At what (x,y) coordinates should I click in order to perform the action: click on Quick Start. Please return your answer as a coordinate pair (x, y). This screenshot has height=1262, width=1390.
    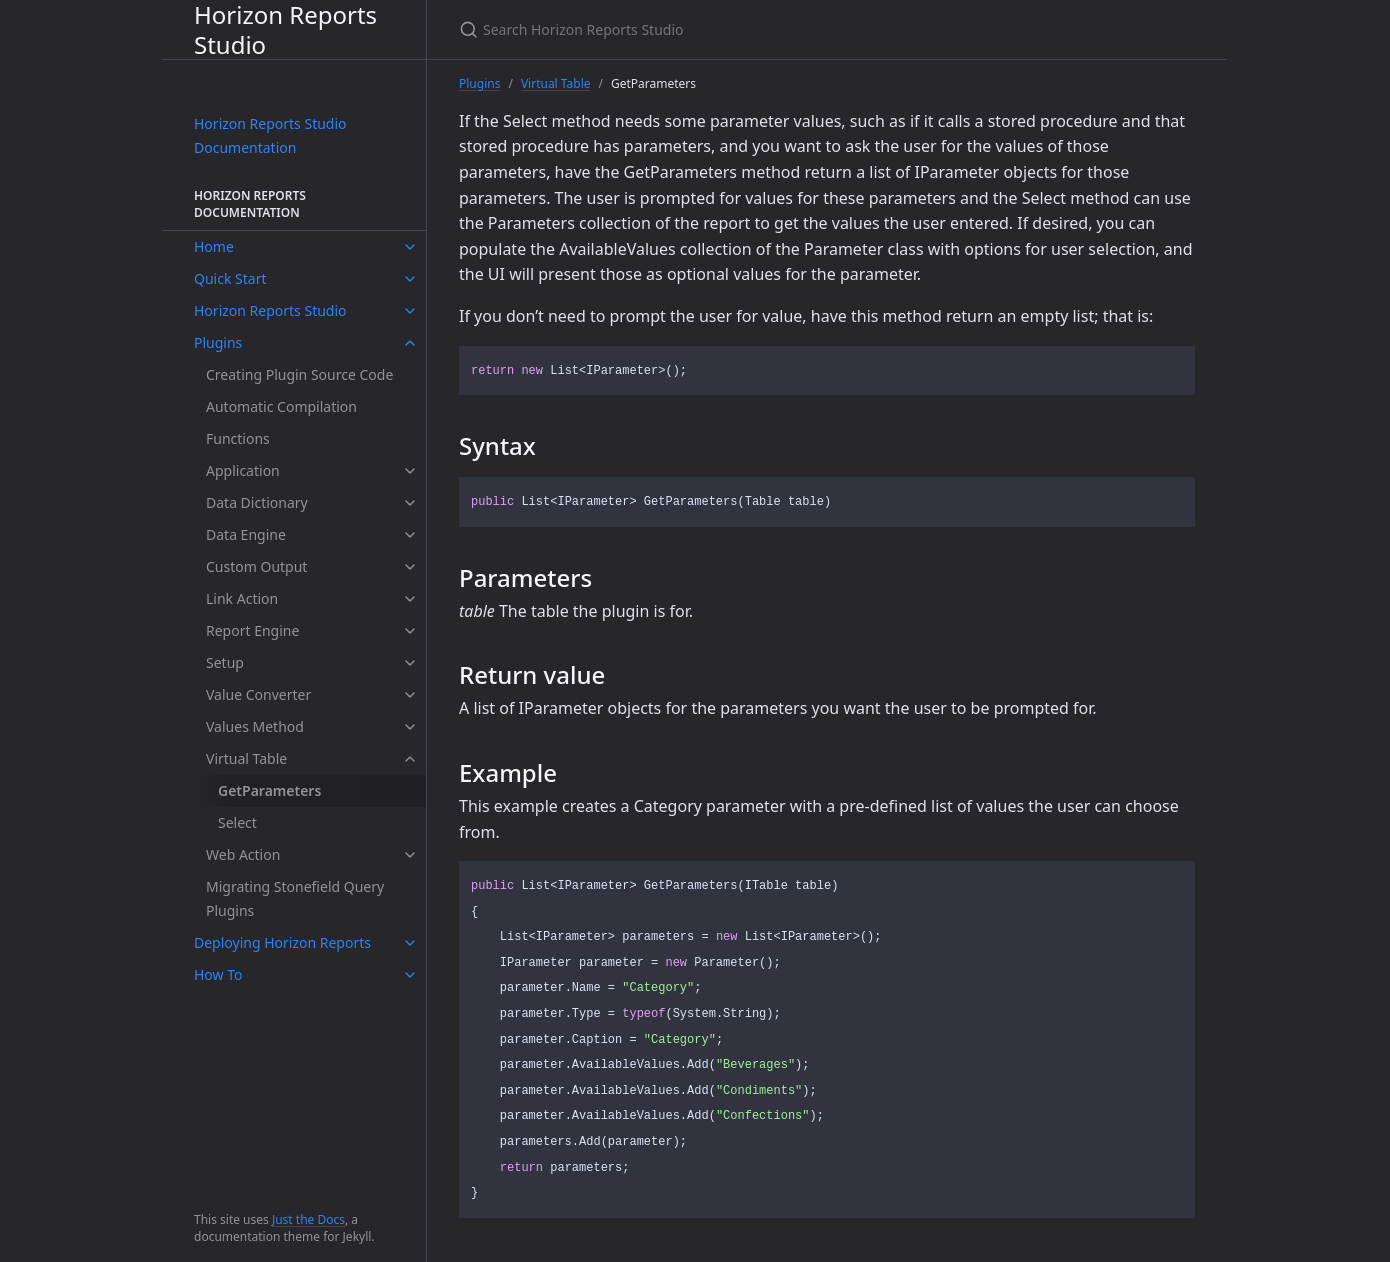
    Looking at the image, I should click on (230, 278).